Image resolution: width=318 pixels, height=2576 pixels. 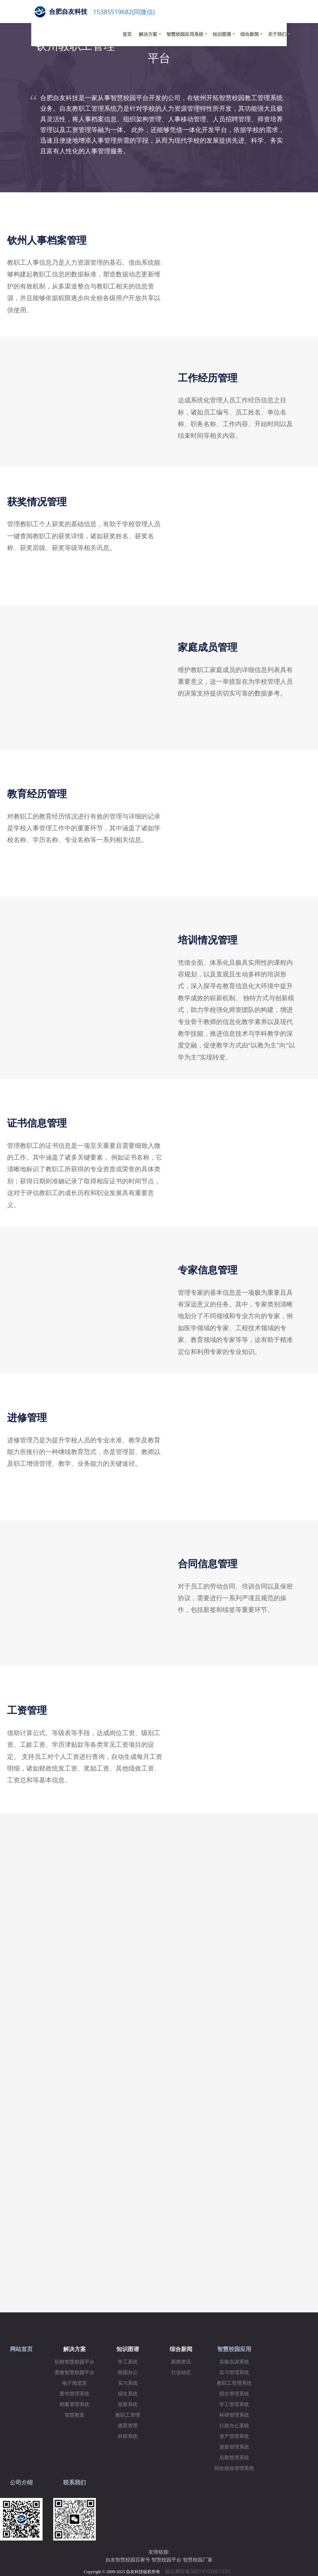 What do you see at coordinates (74, 2362) in the screenshot?
I see `职校智慧校园平台` at bounding box center [74, 2362].